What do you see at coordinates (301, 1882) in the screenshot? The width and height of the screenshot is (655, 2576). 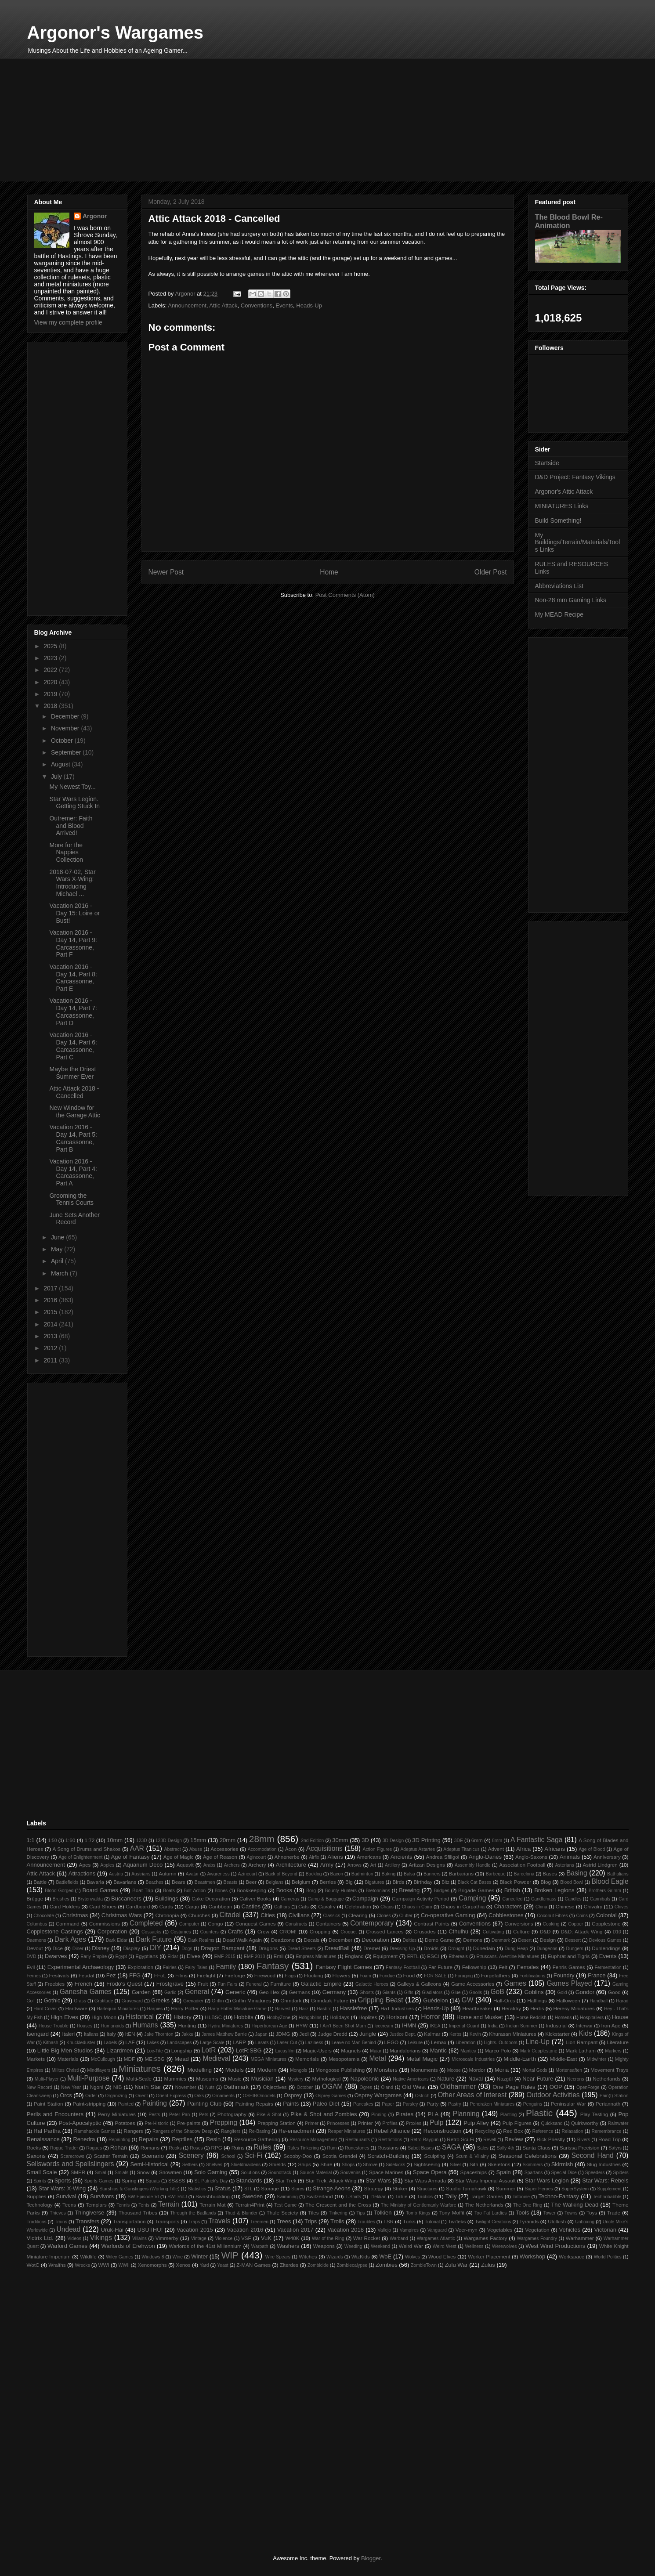 I see `Belgium` at bounding box center [301, 1882].